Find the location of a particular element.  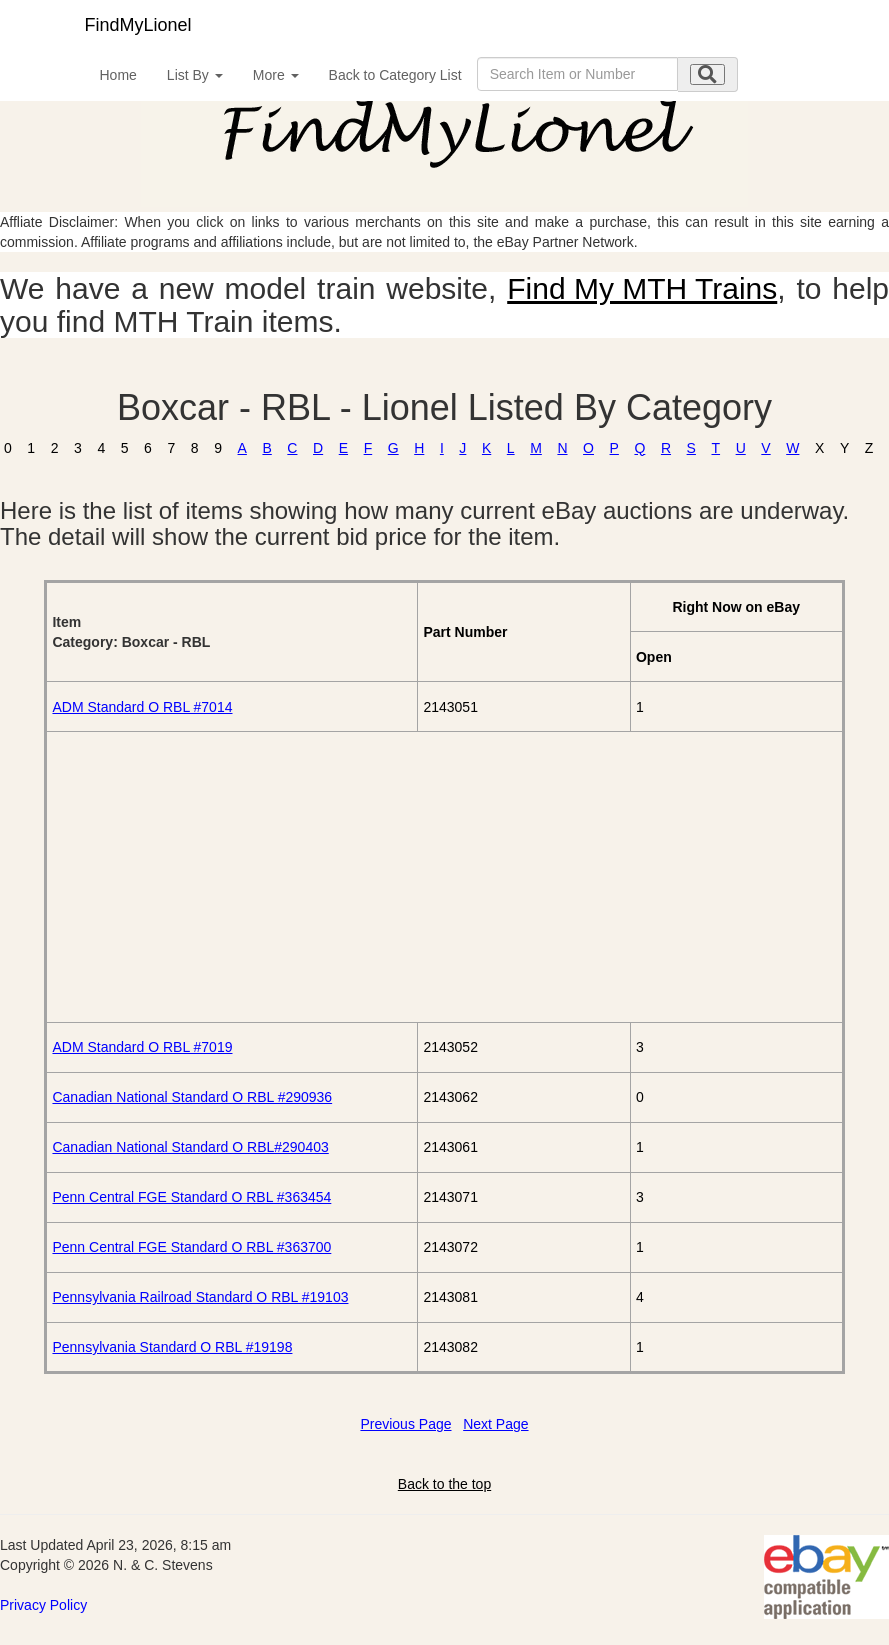

Pennsylvania Railroad Standard O RBL #19103 is located at coordinates (200, 1297).